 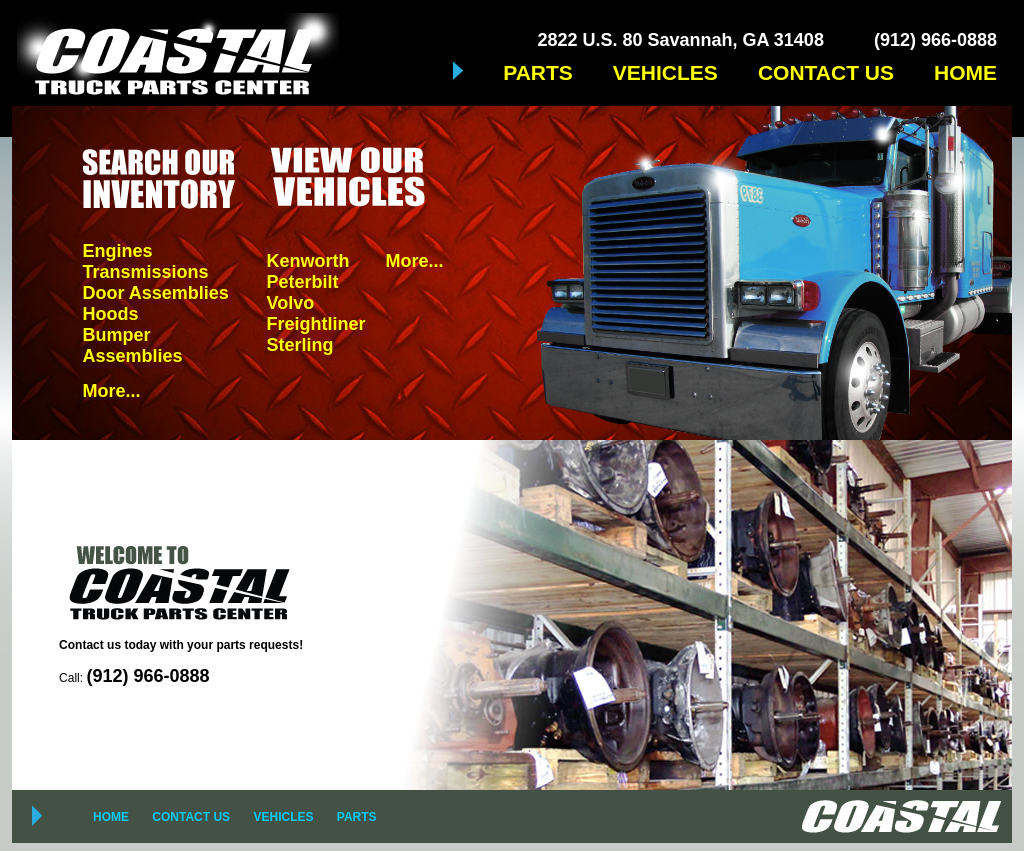 What do you see at coordinates (111, 391) in the screenshot?
I see `More...` at bounding box center [111, 391].